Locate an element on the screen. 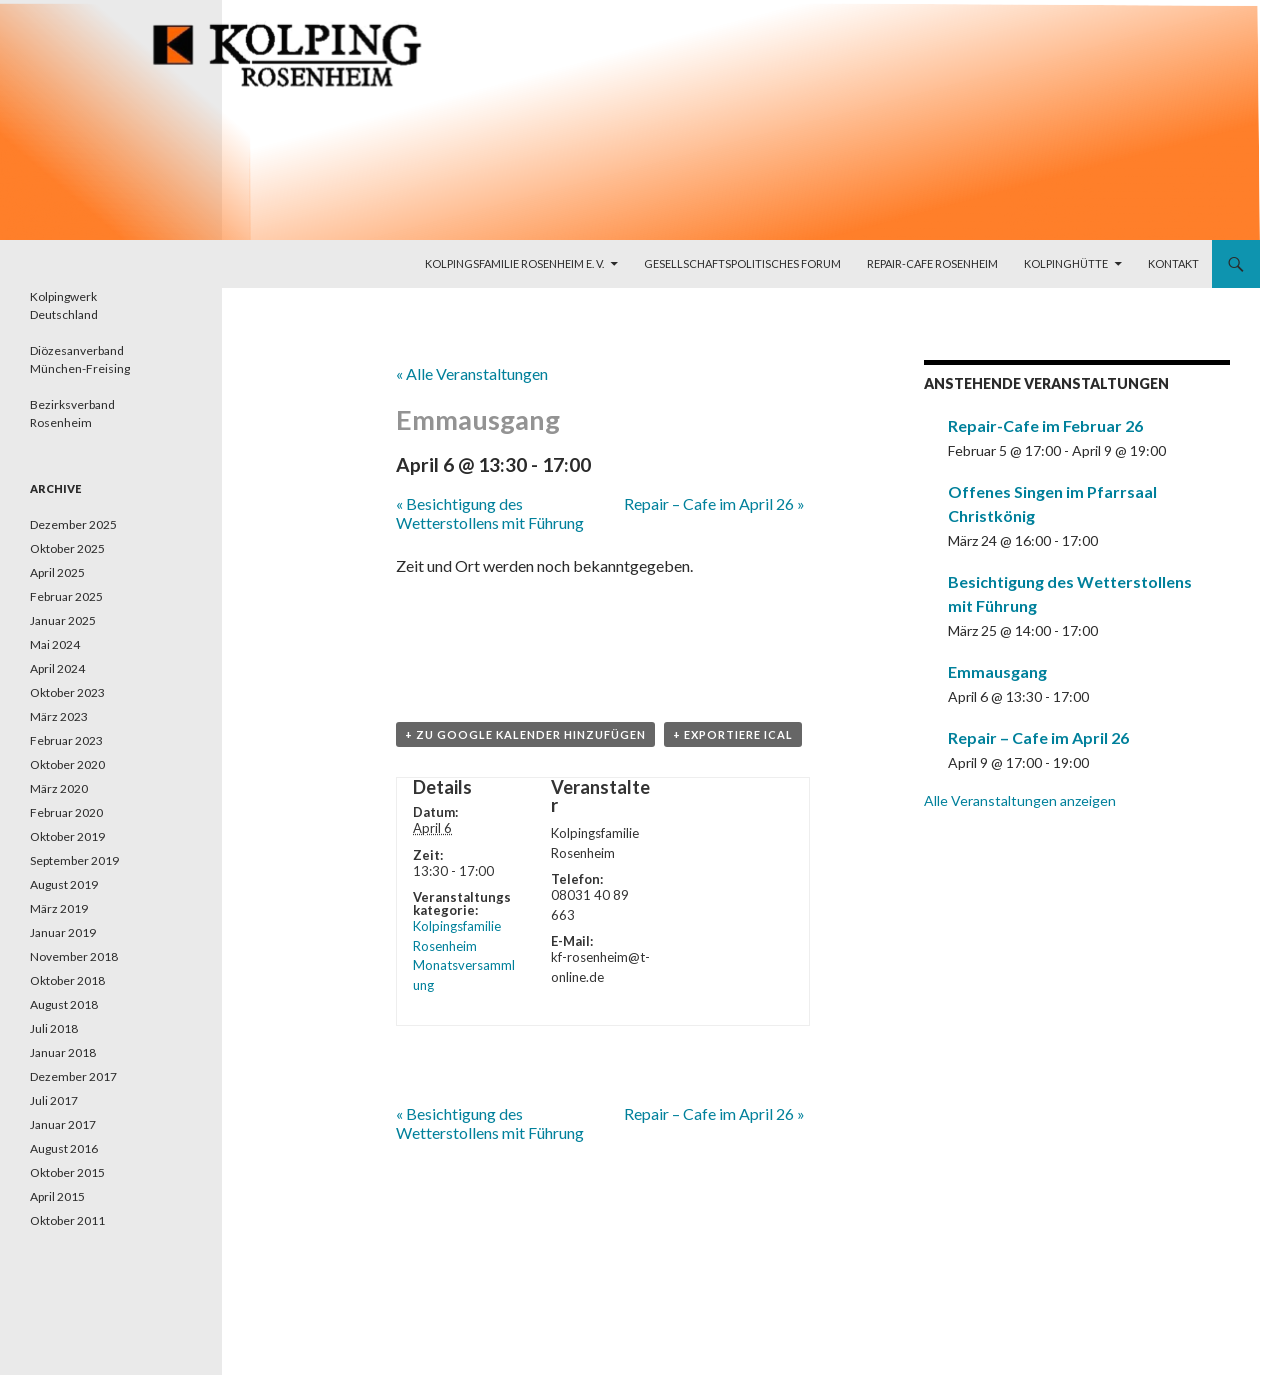  Januar 2018 is located at coordinates (63, 1052).